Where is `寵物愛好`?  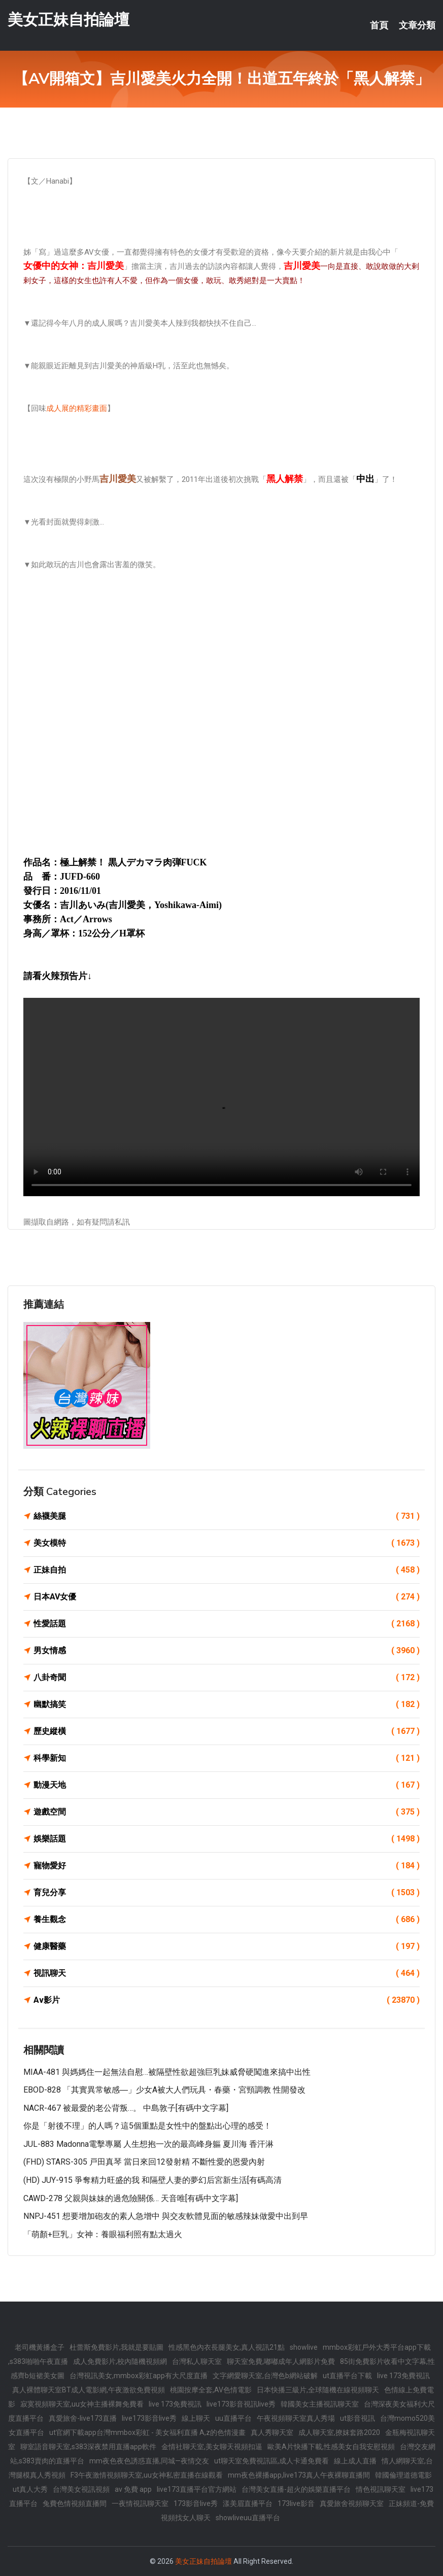 寵物愛好 is located at coordinates (226, 1866).